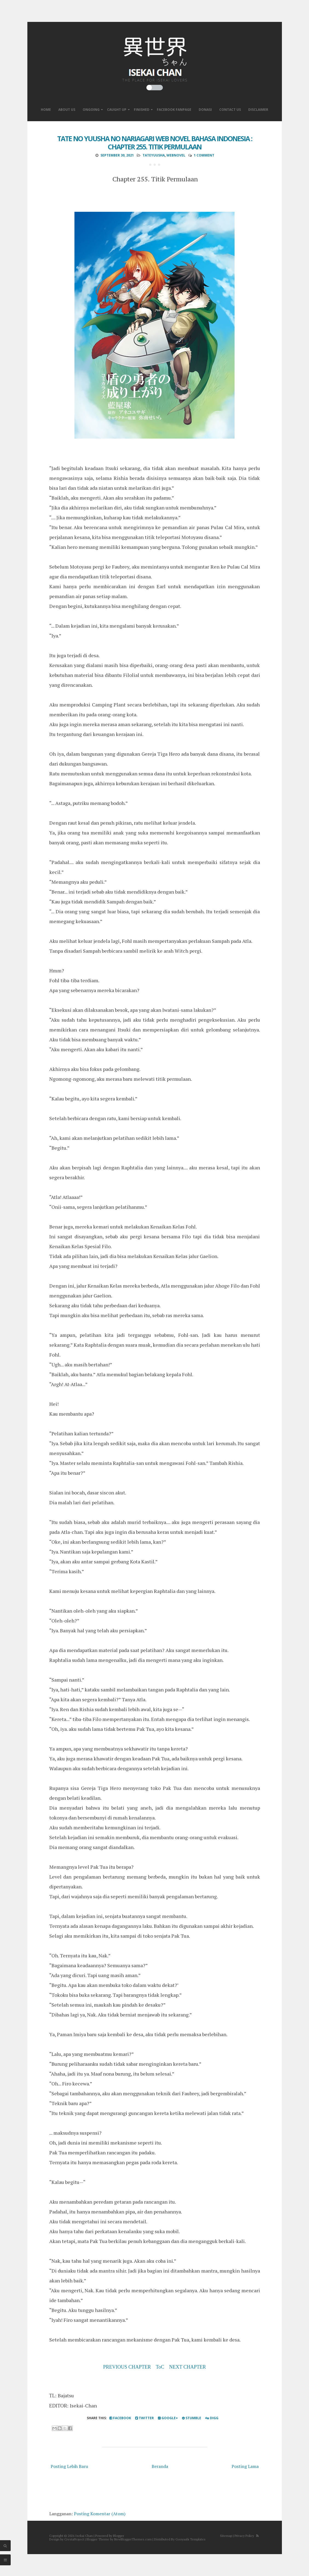  What do you see at coordinates (175, 155) in the screenshot?
I see `WebNovel` at bounding box center [175, 155].